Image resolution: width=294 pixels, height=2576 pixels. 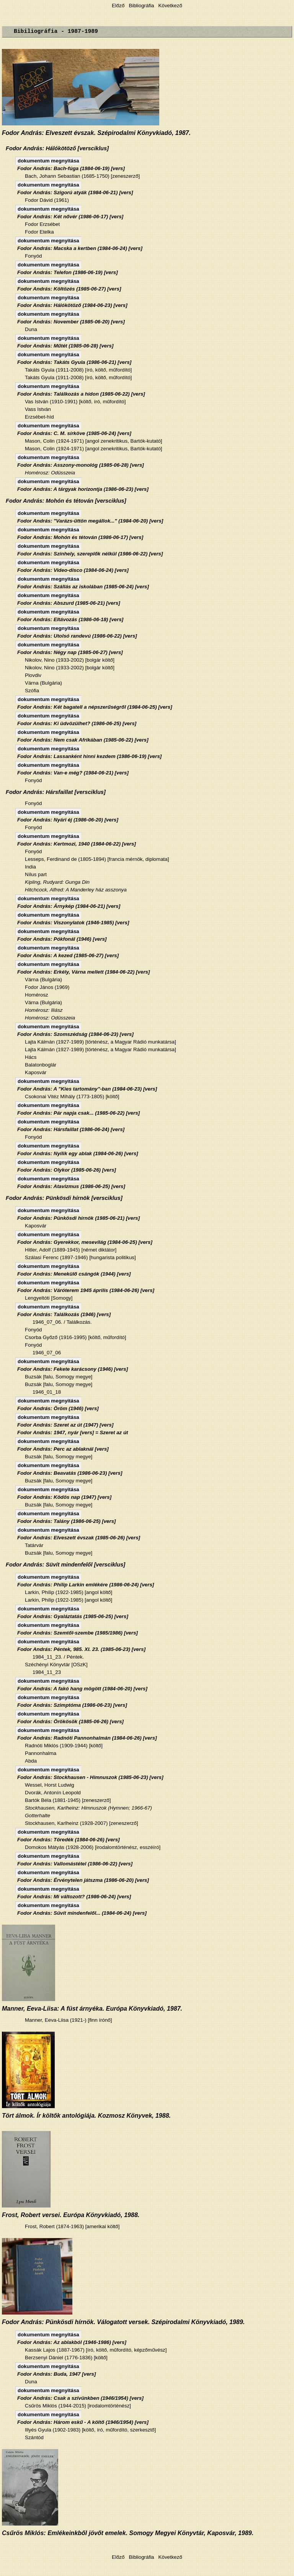 I want to click on Erzsébet-híd, so click(x=39, y=417).